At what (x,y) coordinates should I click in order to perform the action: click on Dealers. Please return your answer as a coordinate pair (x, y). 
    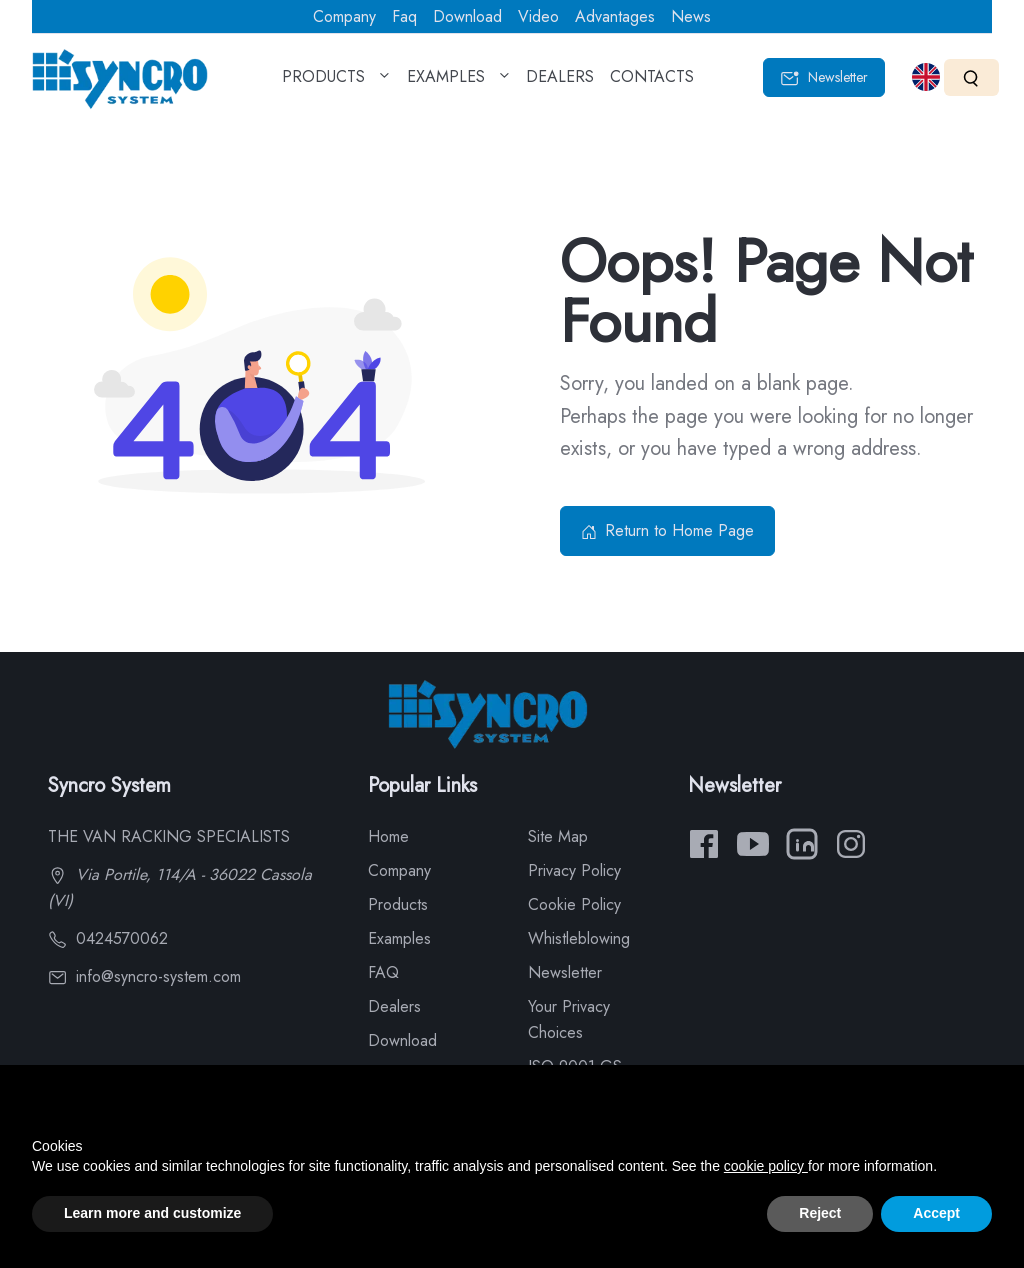
    Looking at the image, I should click on (394, 1006).